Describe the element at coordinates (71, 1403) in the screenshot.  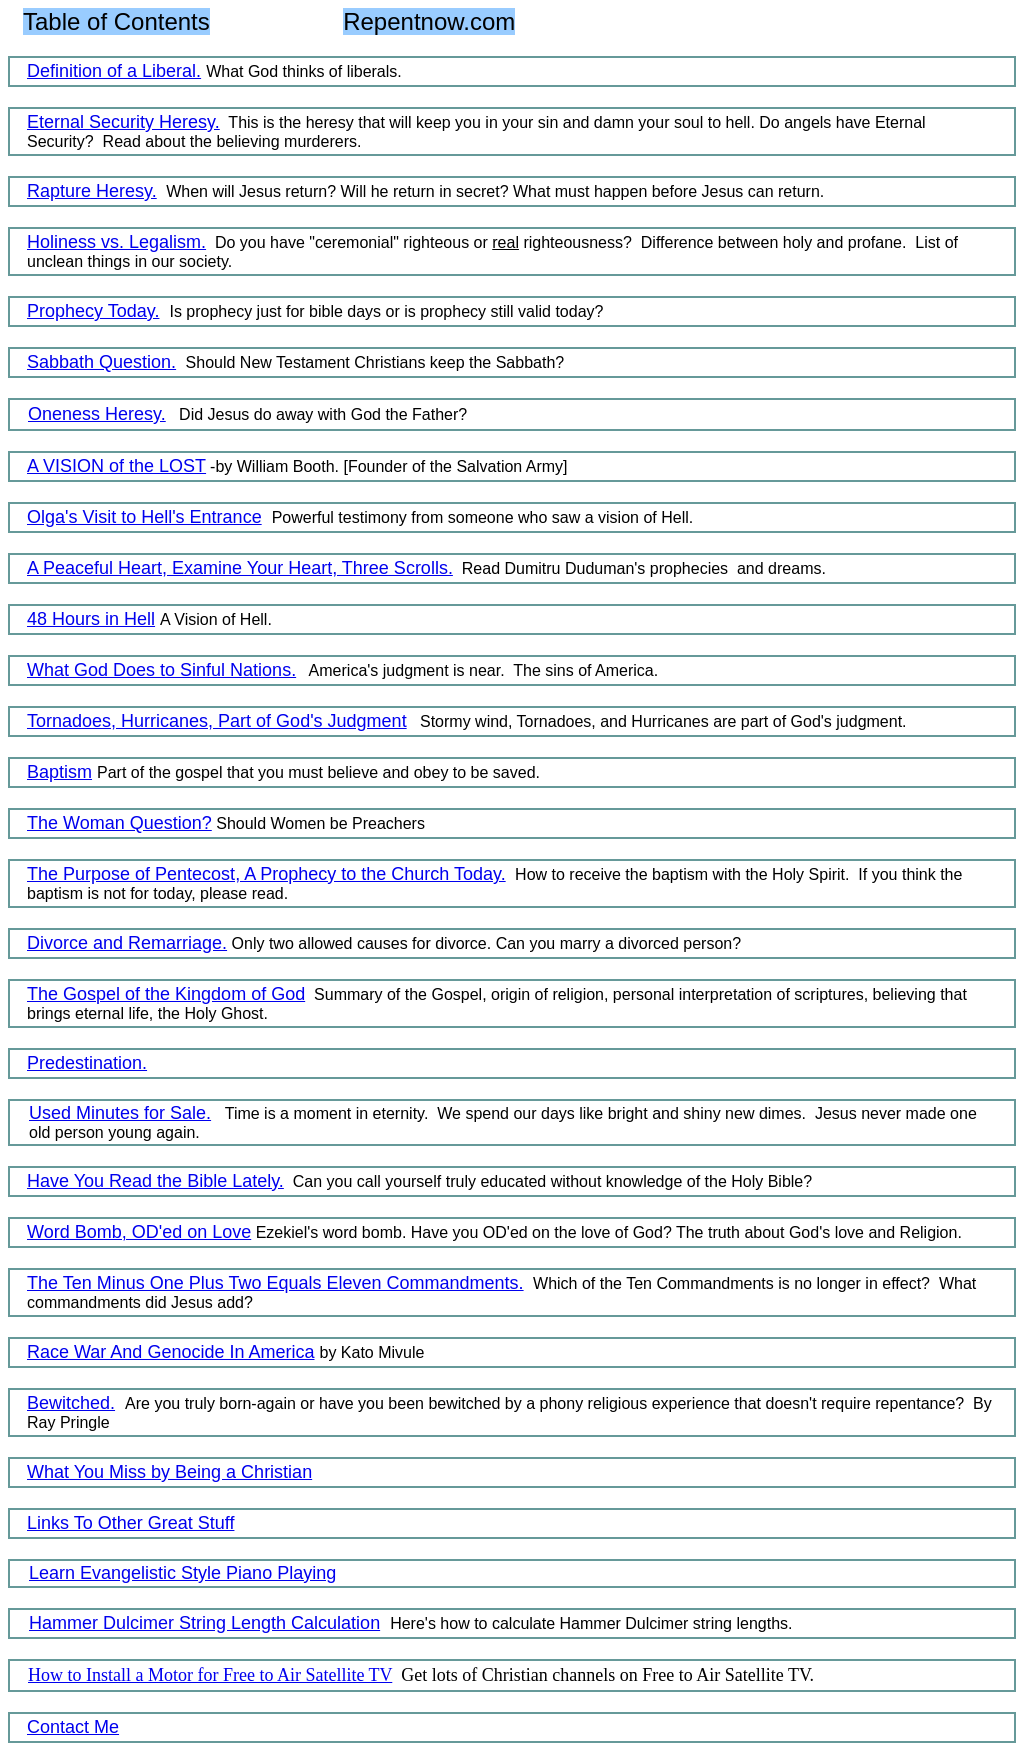
I see `Bewitched.` at that location.